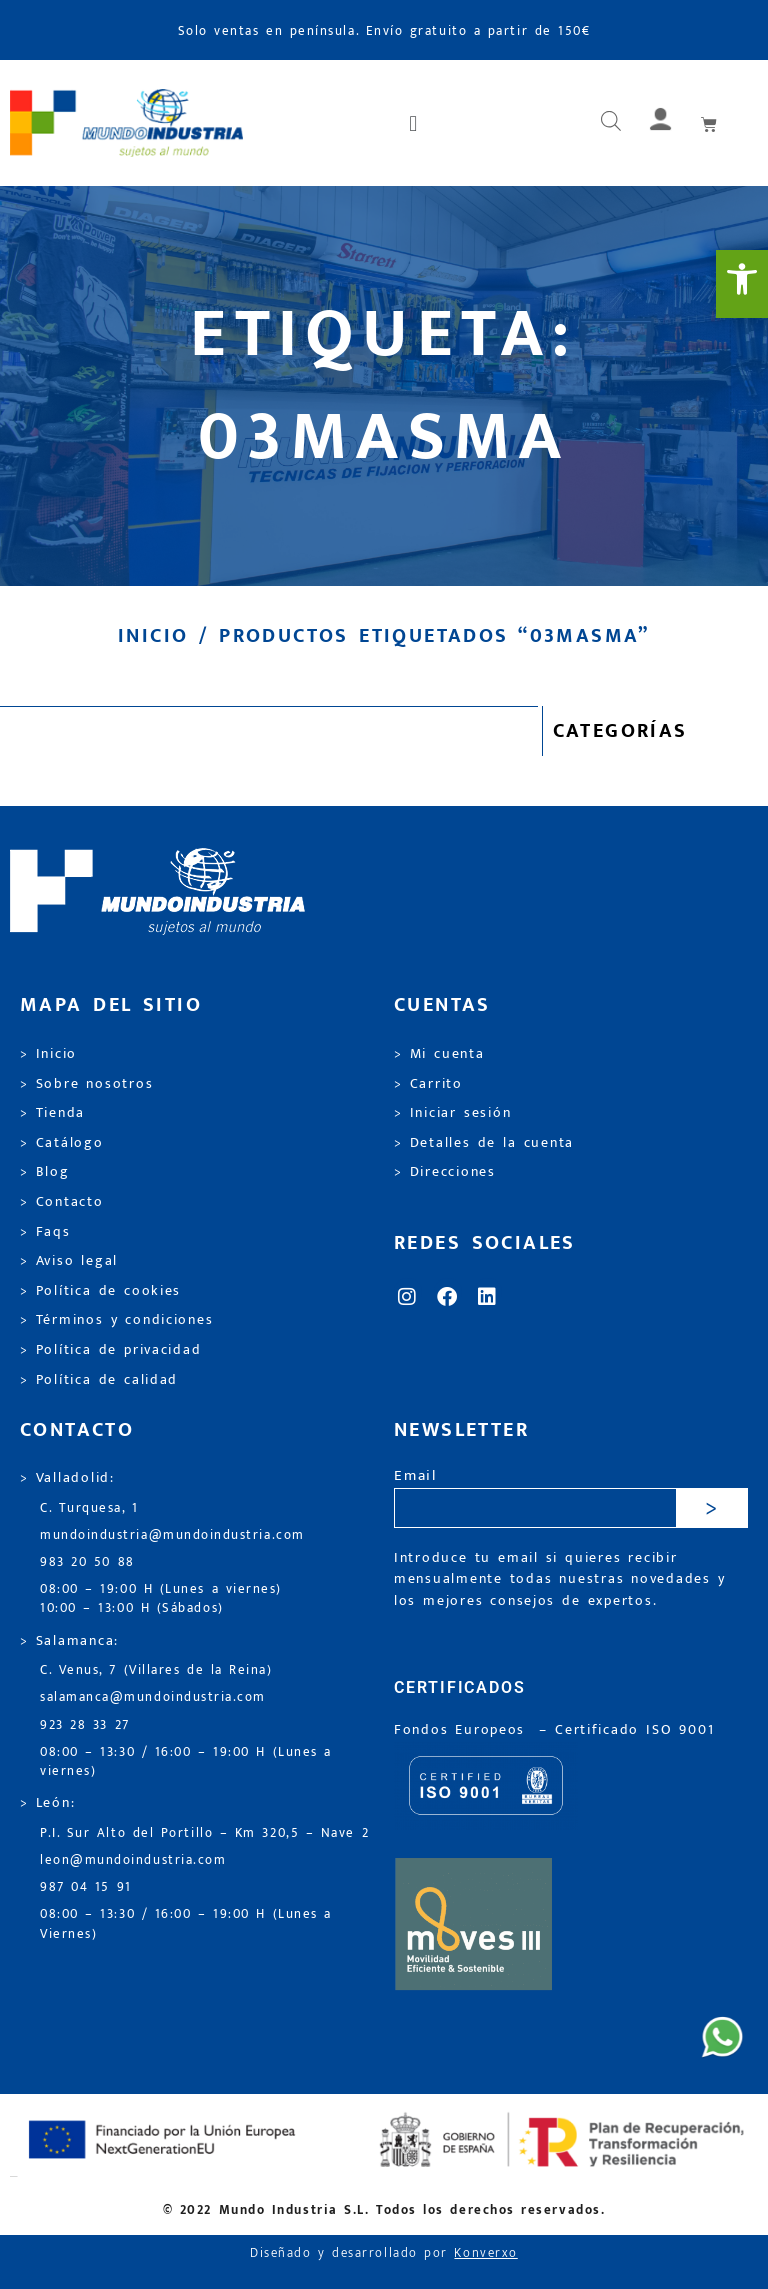 The height and width of the screenshot is (2289, 768). Describe the element at coordinates (62, 1202) in the screenshot. I see `> Contacto [link]` at that location.